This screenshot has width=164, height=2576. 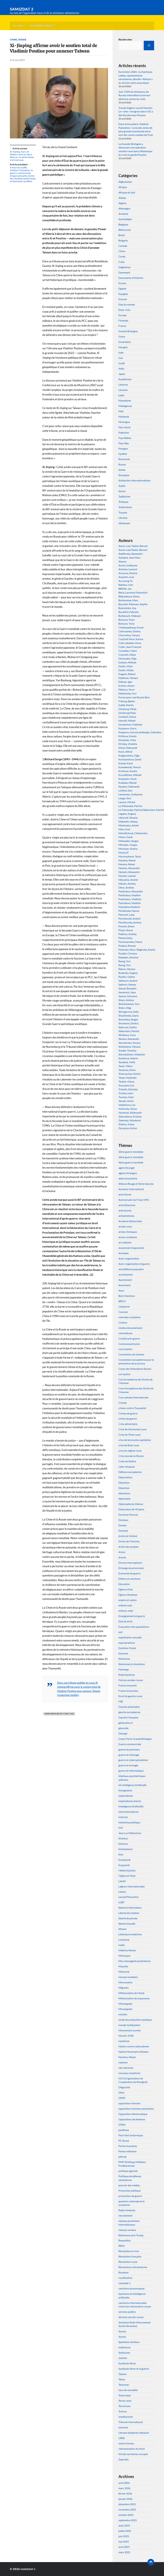 I want to click on Ziskina, Yuliya, so click(x=126, y=1124).